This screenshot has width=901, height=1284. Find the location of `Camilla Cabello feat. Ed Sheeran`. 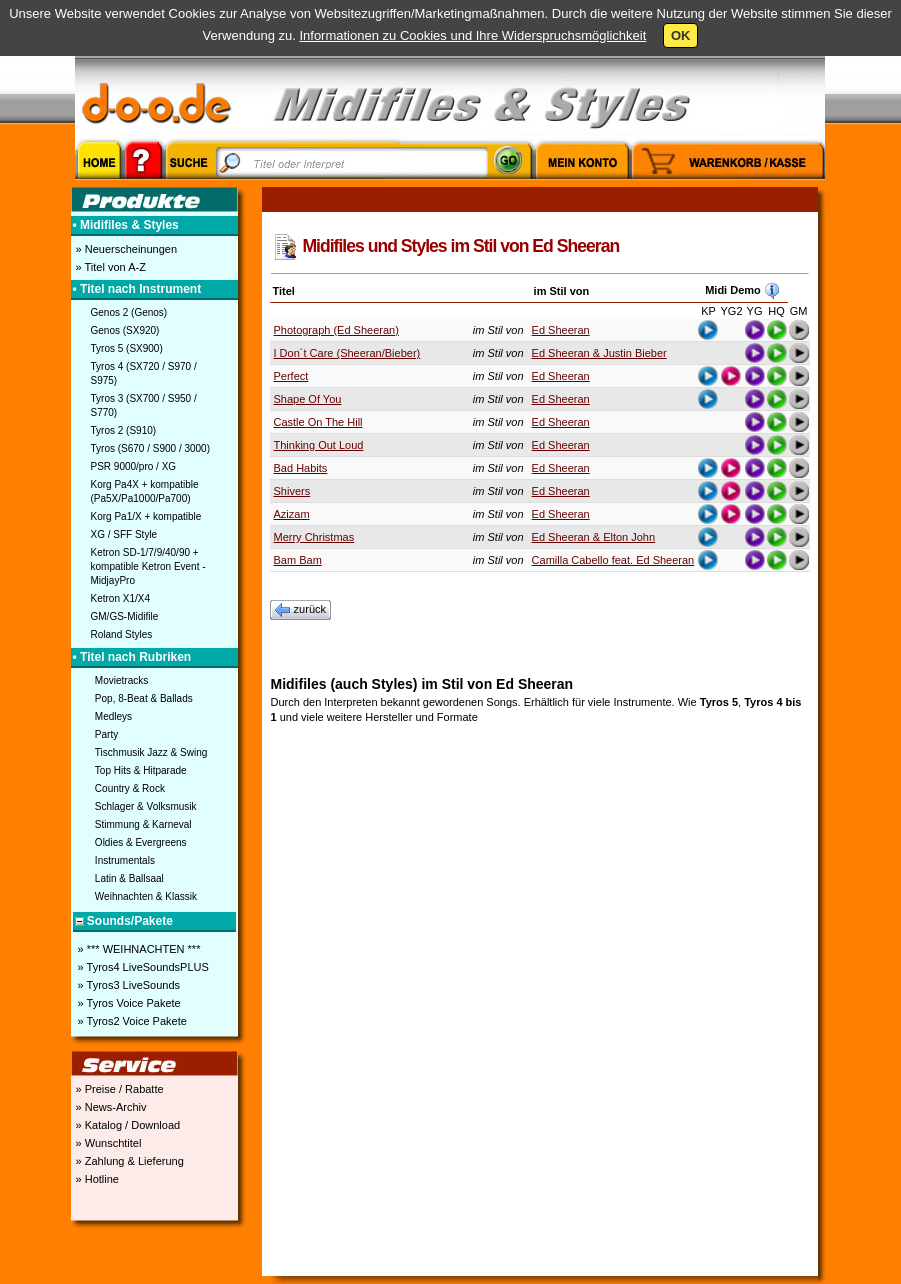

Camilla Cabello feat. Ed Sheeran is located at coordinates (613, 560).